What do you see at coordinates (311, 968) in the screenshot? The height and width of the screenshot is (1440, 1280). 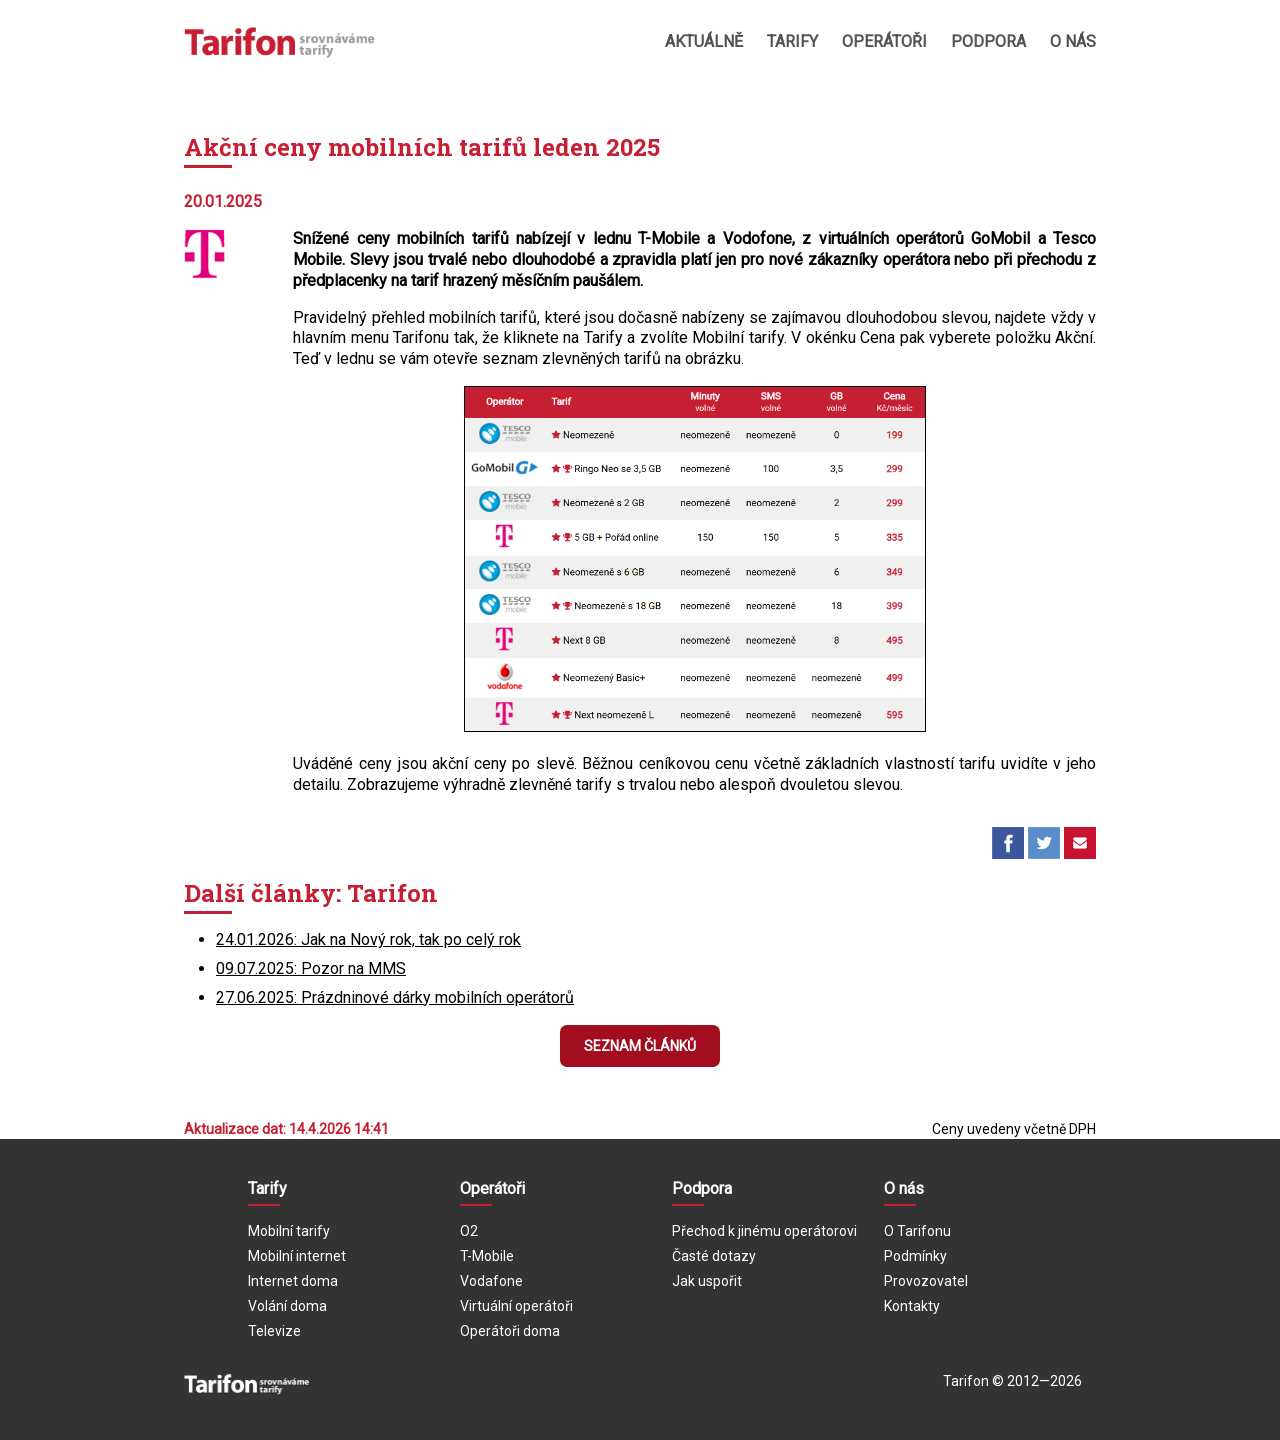 I see `09.07.2025: Pozor na MMS` at bounding box center [311, 968].